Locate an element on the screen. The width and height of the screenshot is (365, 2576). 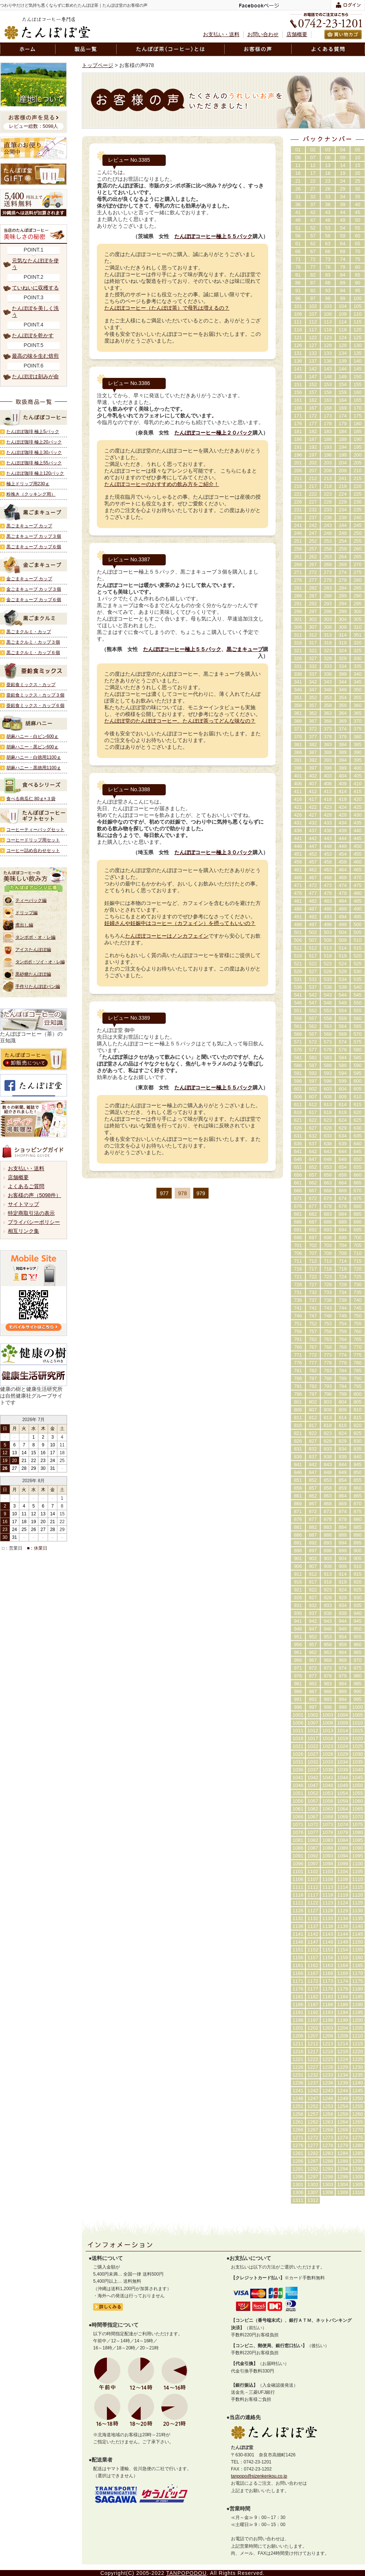
1217 is located at coordinates (313, 2051).